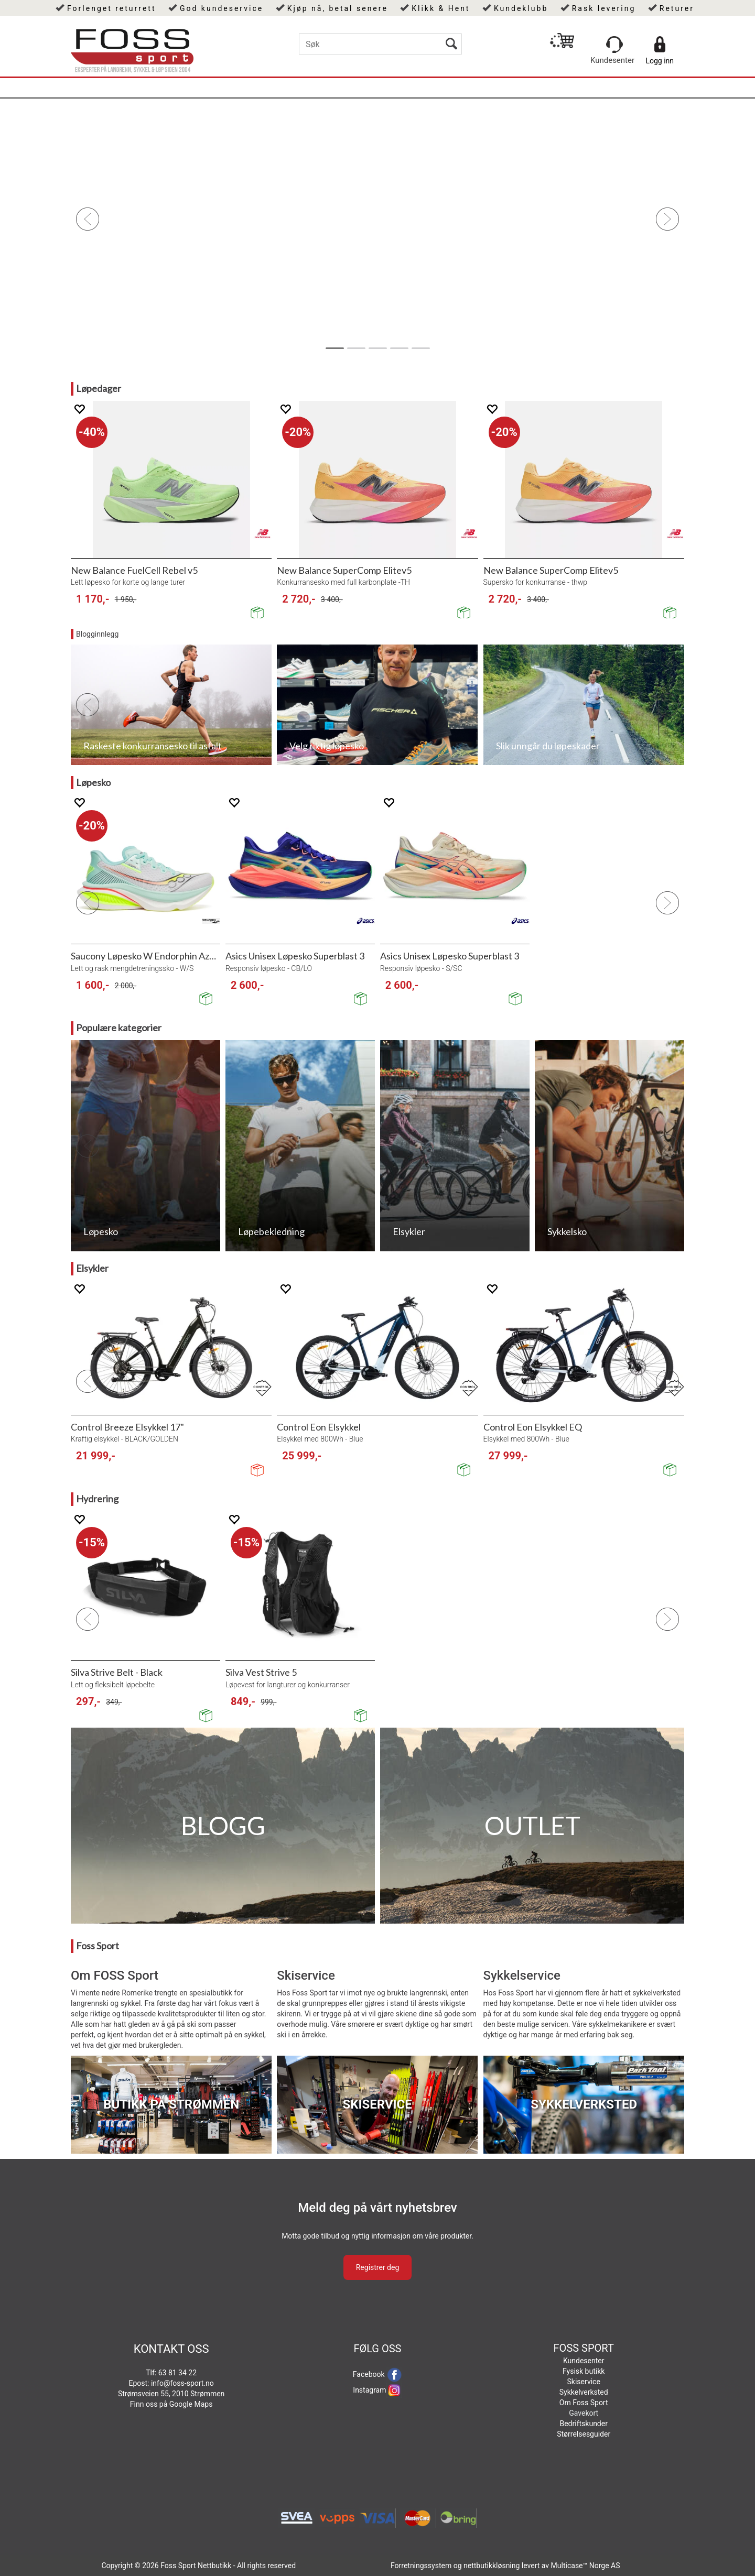 This screenshot has width=755, height=2576. What do you see at coordinates (441, 8) in the screenshot?
I see `Klikk & Hent` at bounding box center [441, 8].